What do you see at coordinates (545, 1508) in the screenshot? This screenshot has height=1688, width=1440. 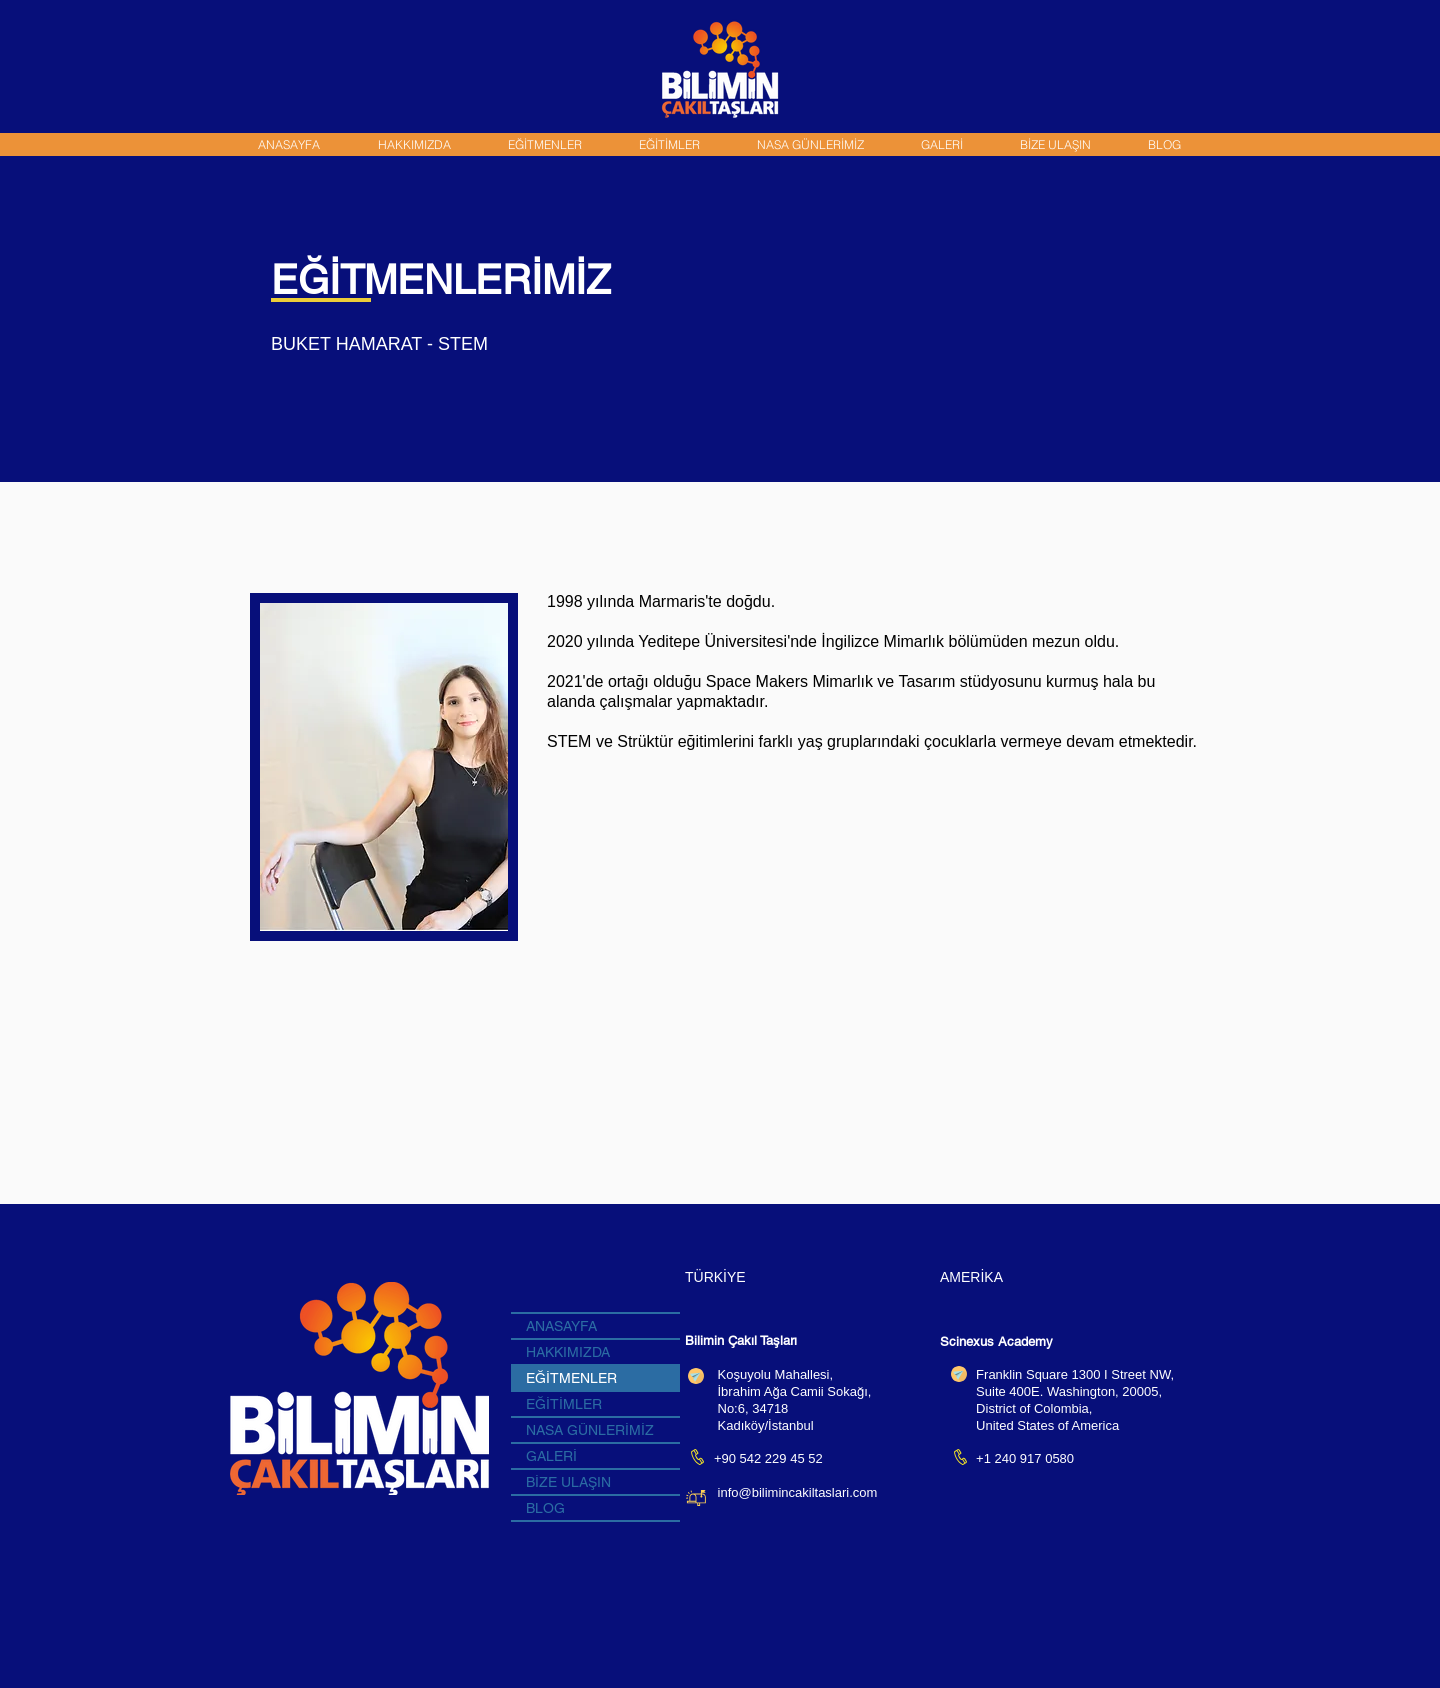 I see `BLOG` at bounding box center [545, 1508].